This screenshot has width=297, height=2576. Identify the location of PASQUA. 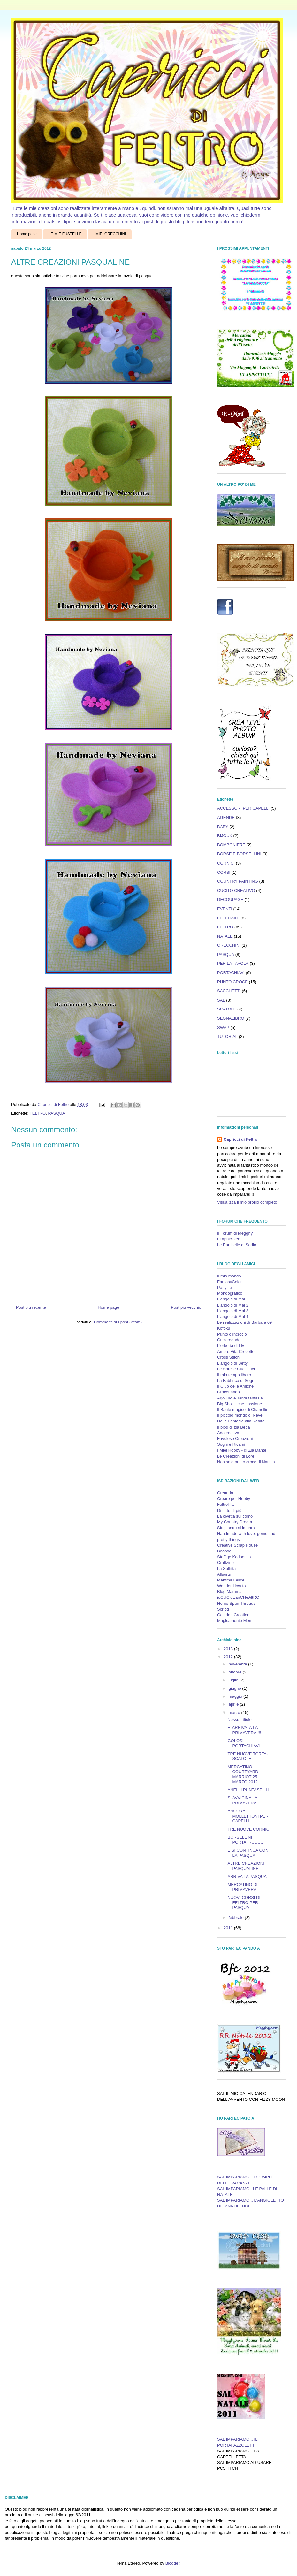
(56, 1113).